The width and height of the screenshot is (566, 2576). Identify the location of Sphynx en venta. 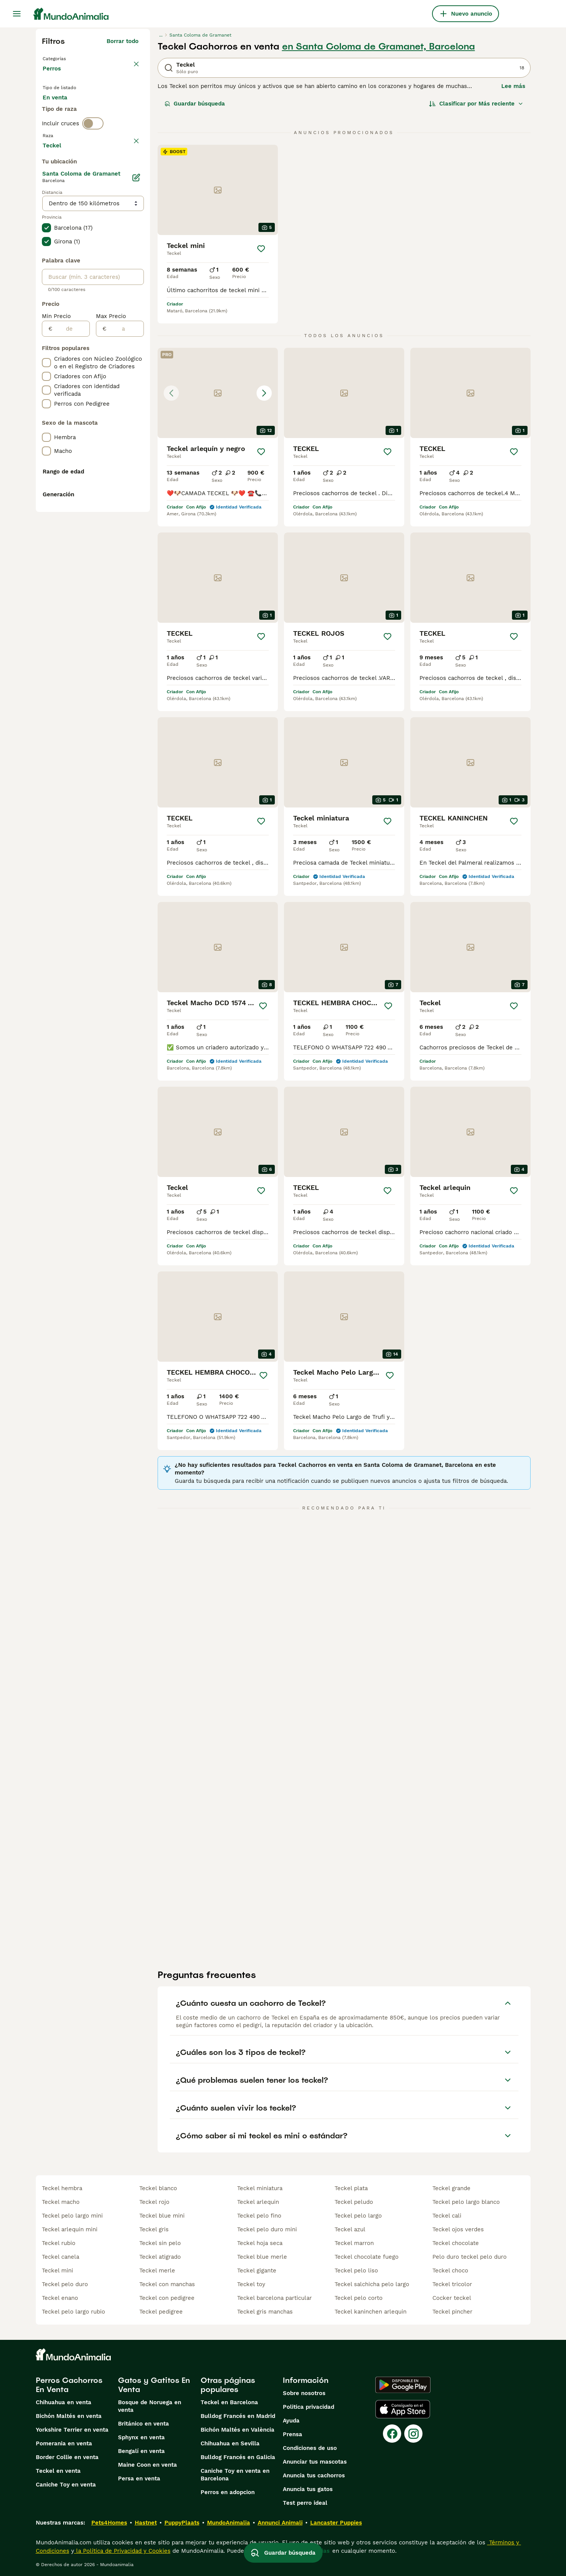
(141, 2437).